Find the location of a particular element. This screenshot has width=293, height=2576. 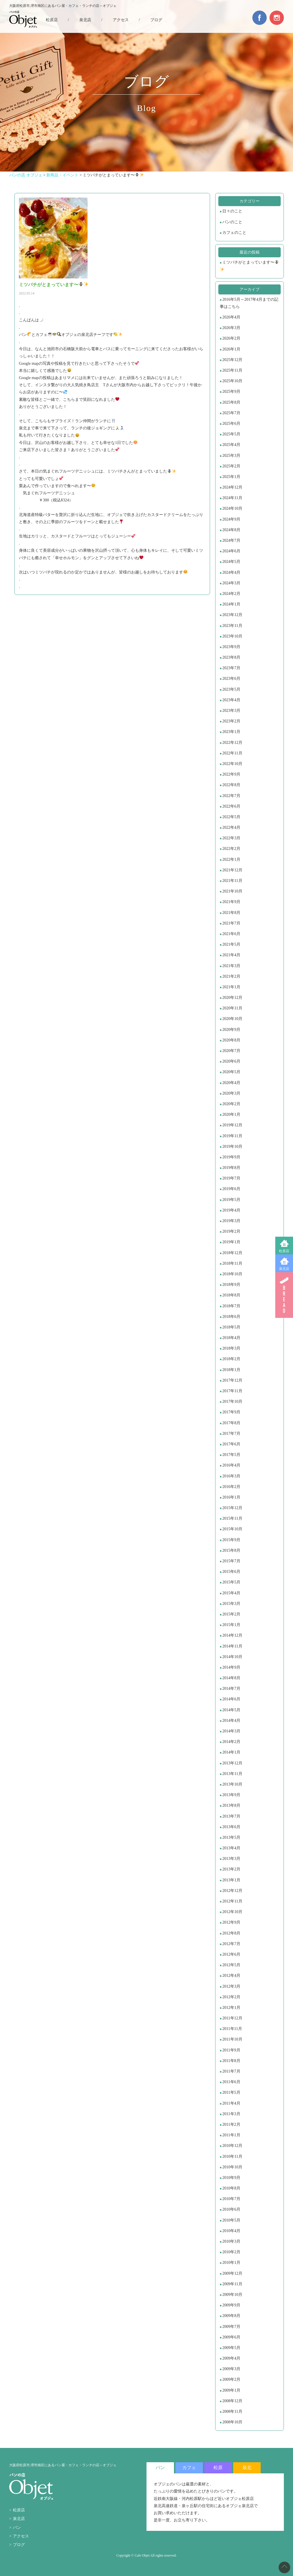

2011年3月 is located at coordinates (231, 2114).